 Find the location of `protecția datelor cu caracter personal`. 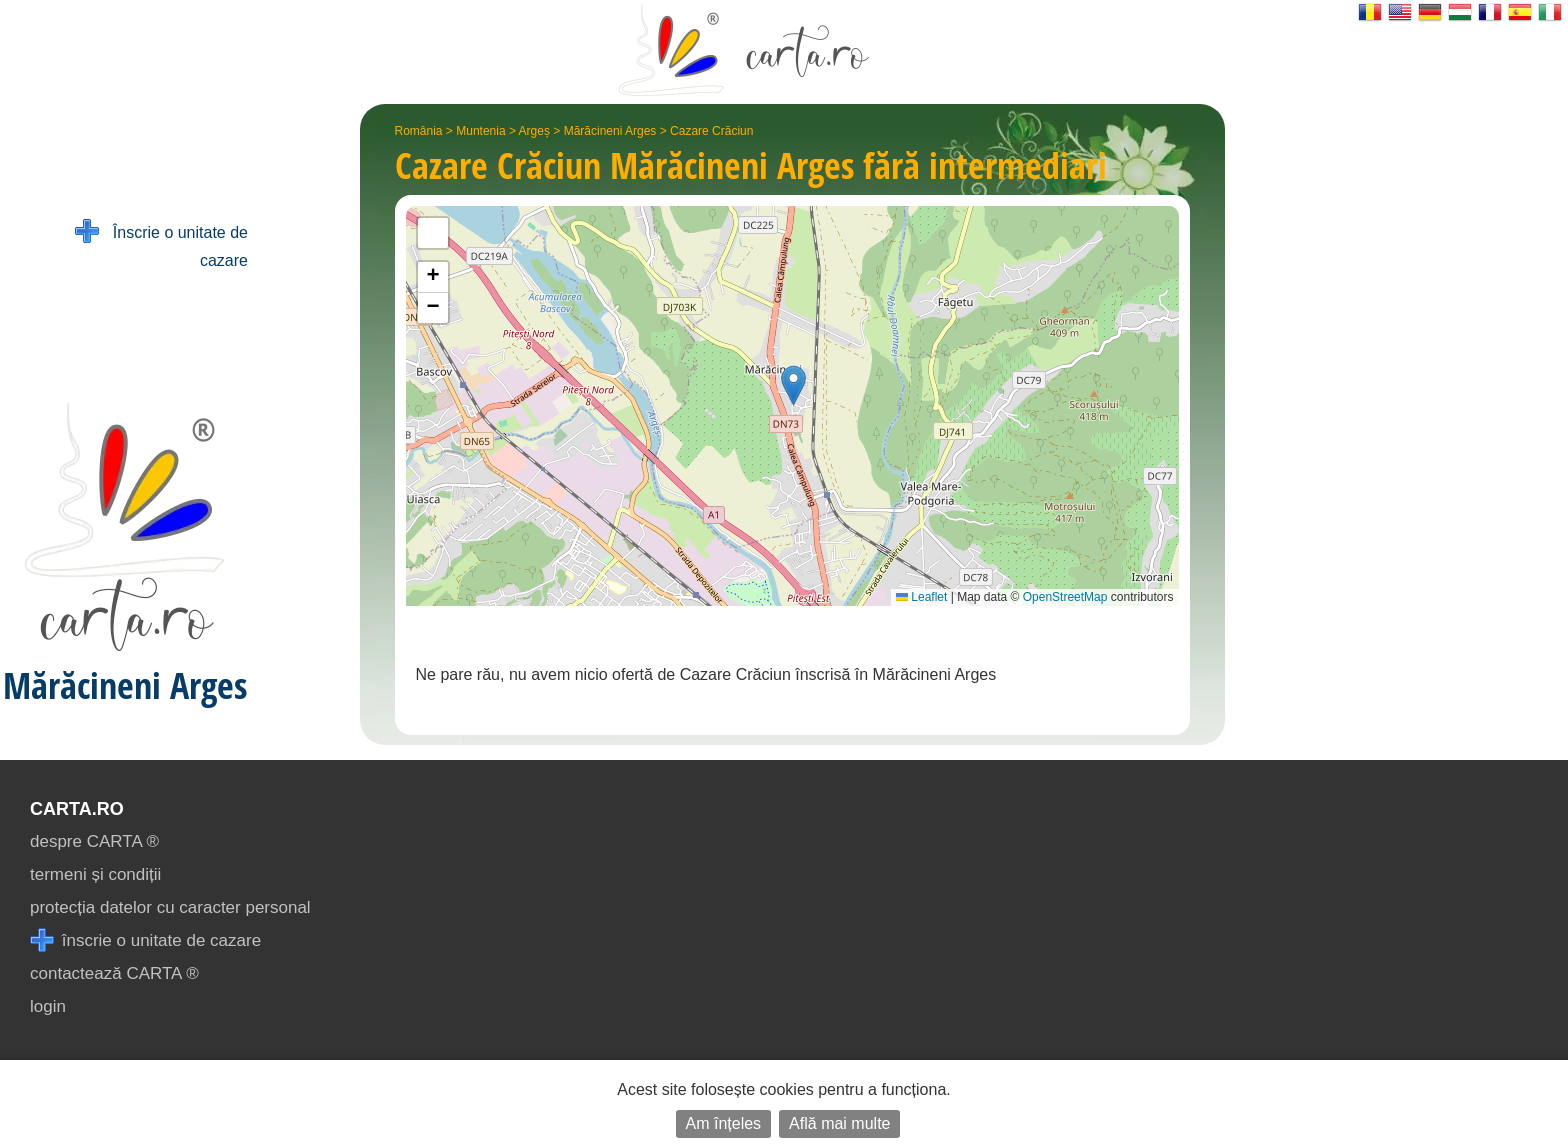

protecția datelor cu caracter personal is located at coordinates (170, 907).